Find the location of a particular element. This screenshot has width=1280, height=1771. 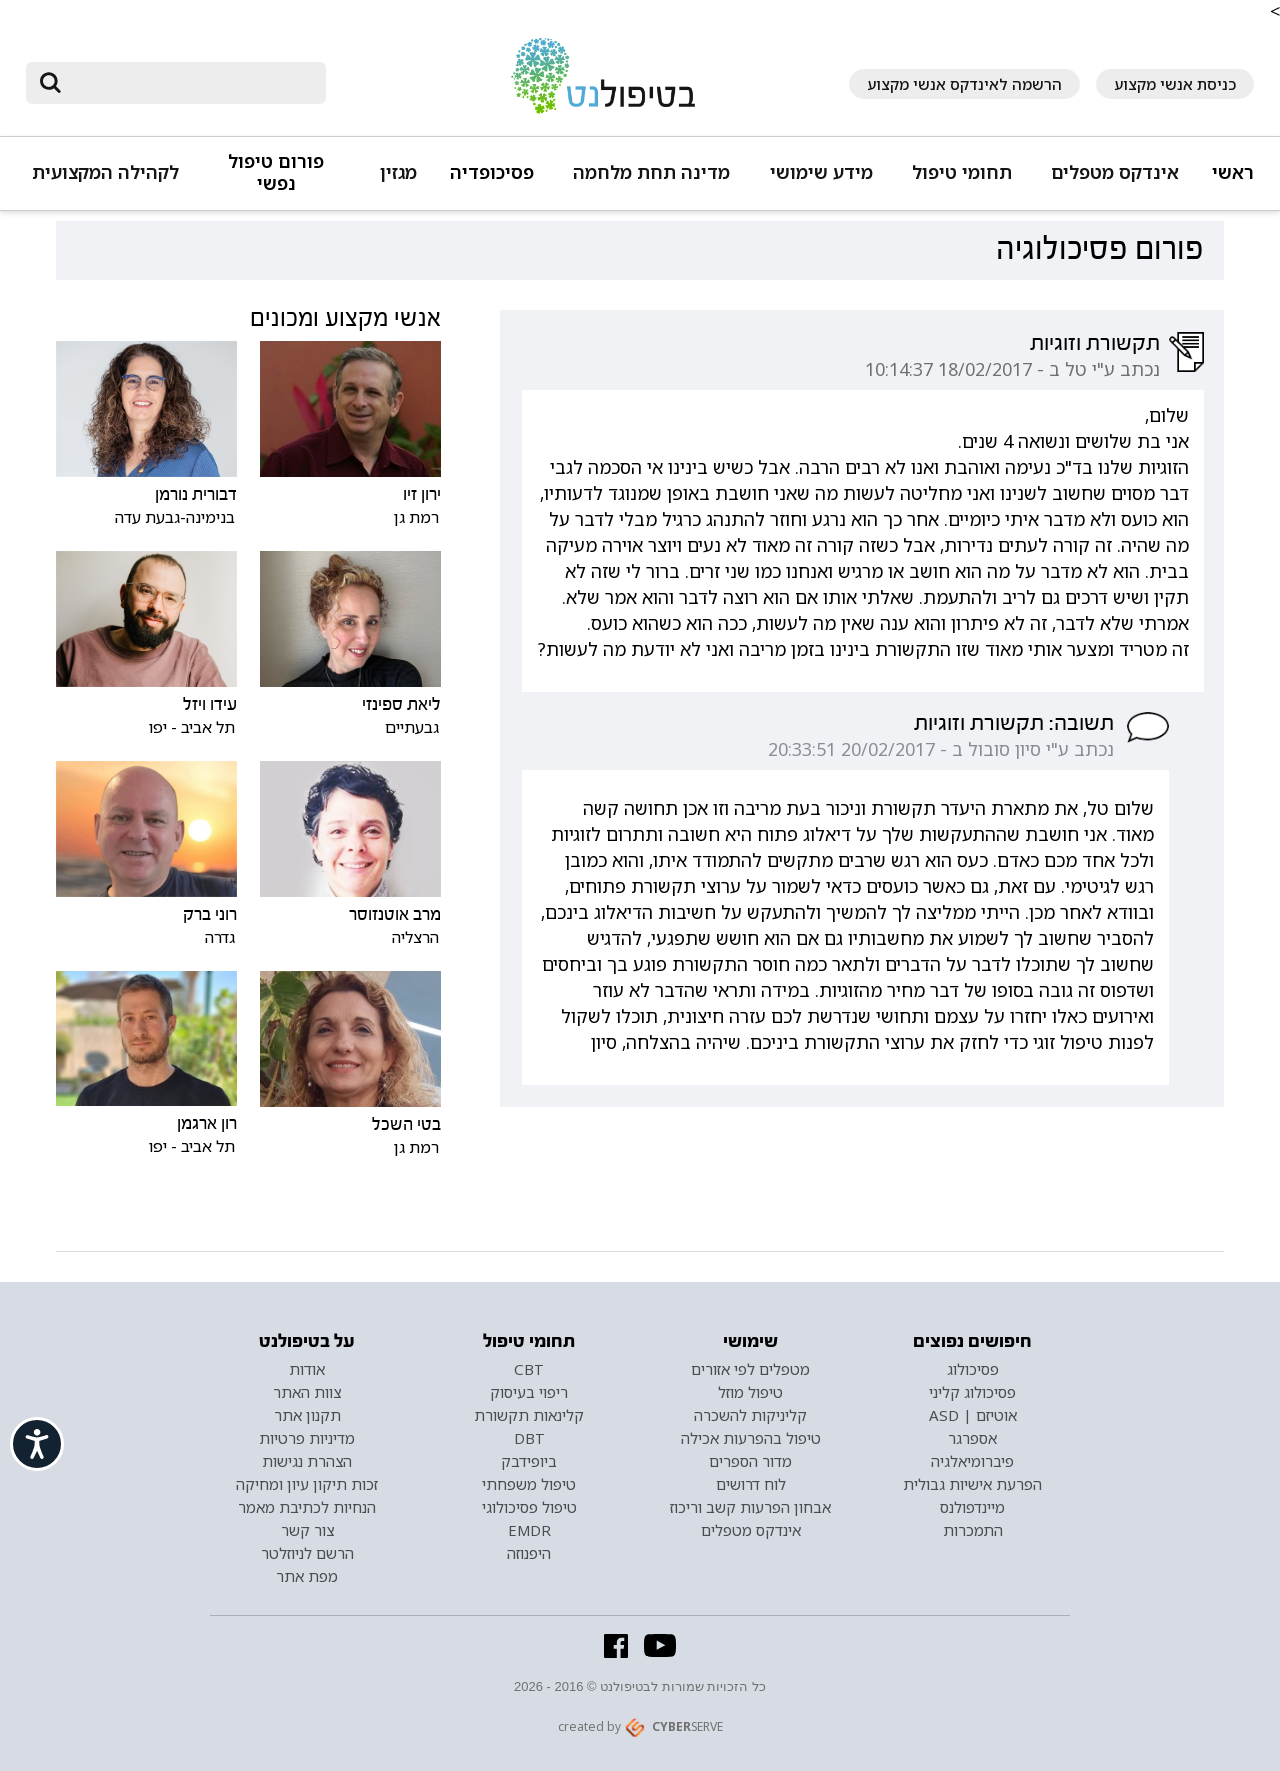

הרשם לניוזלטר is located at coordinates (307, 1553).